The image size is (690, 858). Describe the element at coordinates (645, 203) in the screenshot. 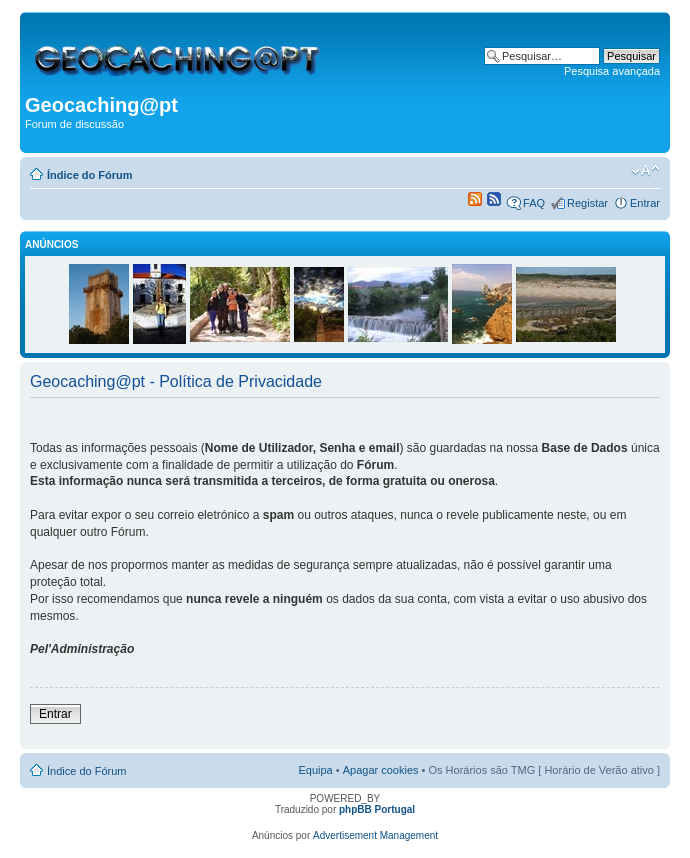

I see `Entrar` at that location.